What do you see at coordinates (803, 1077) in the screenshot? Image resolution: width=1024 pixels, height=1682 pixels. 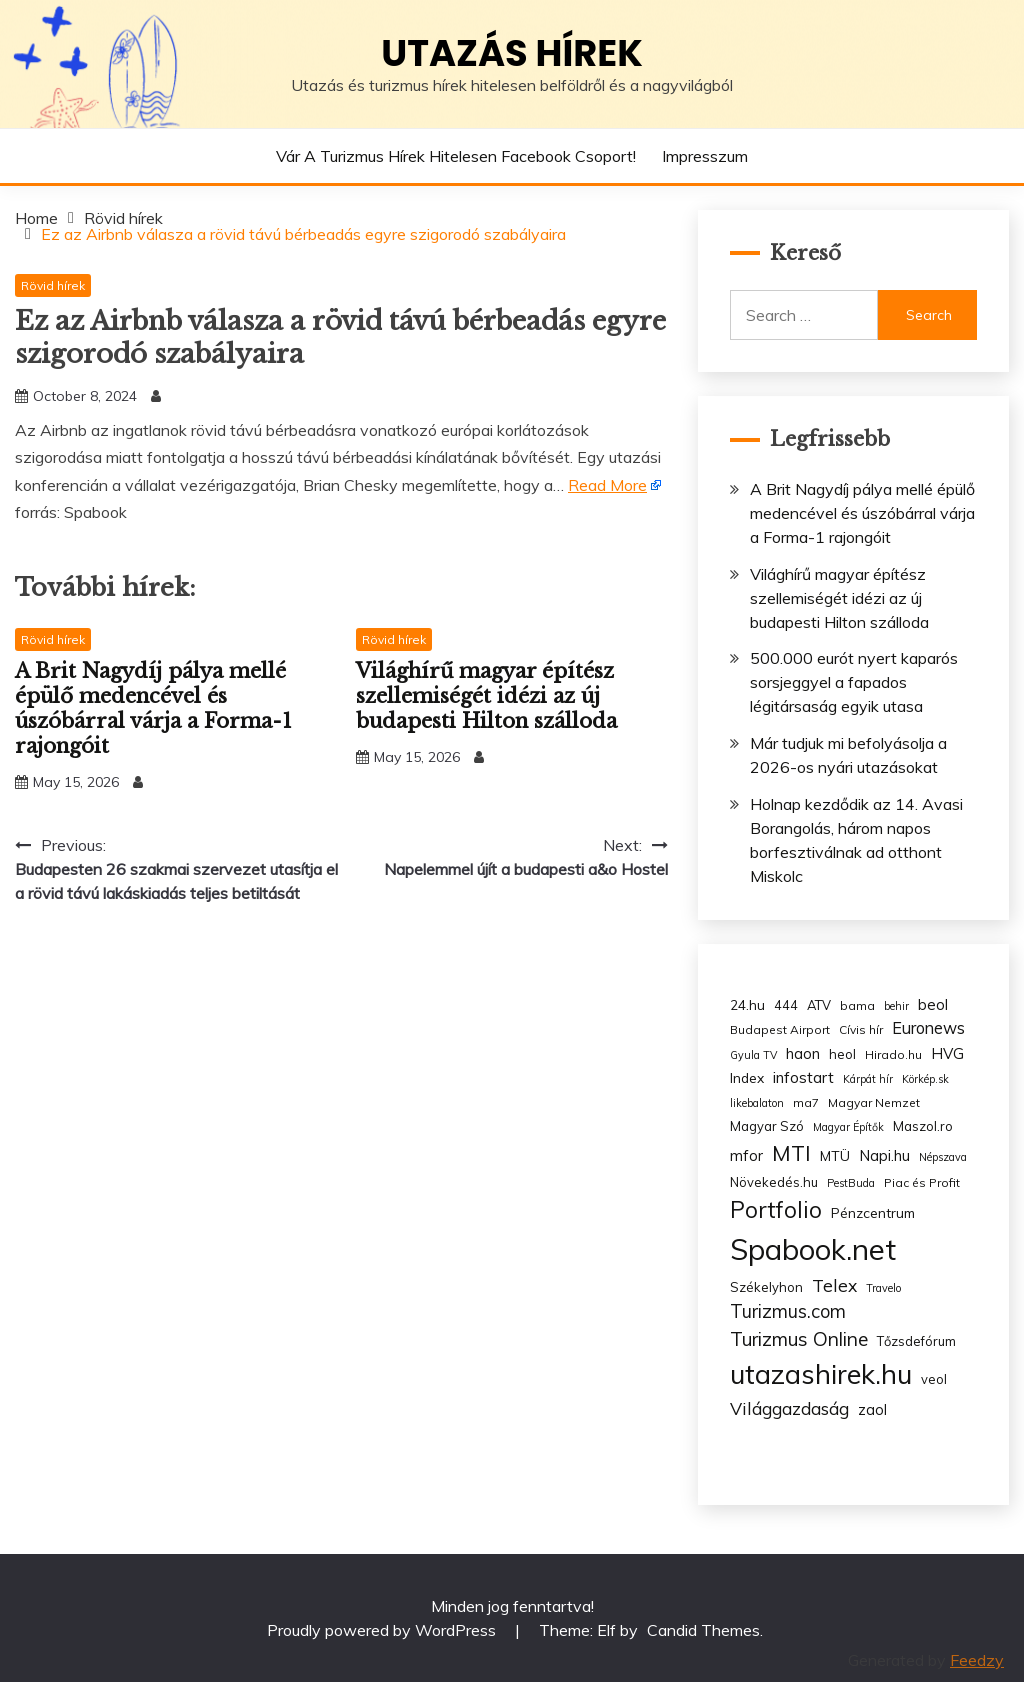 I see `infostart [infostart (8 items)]` at bounding box center [803, 1077].